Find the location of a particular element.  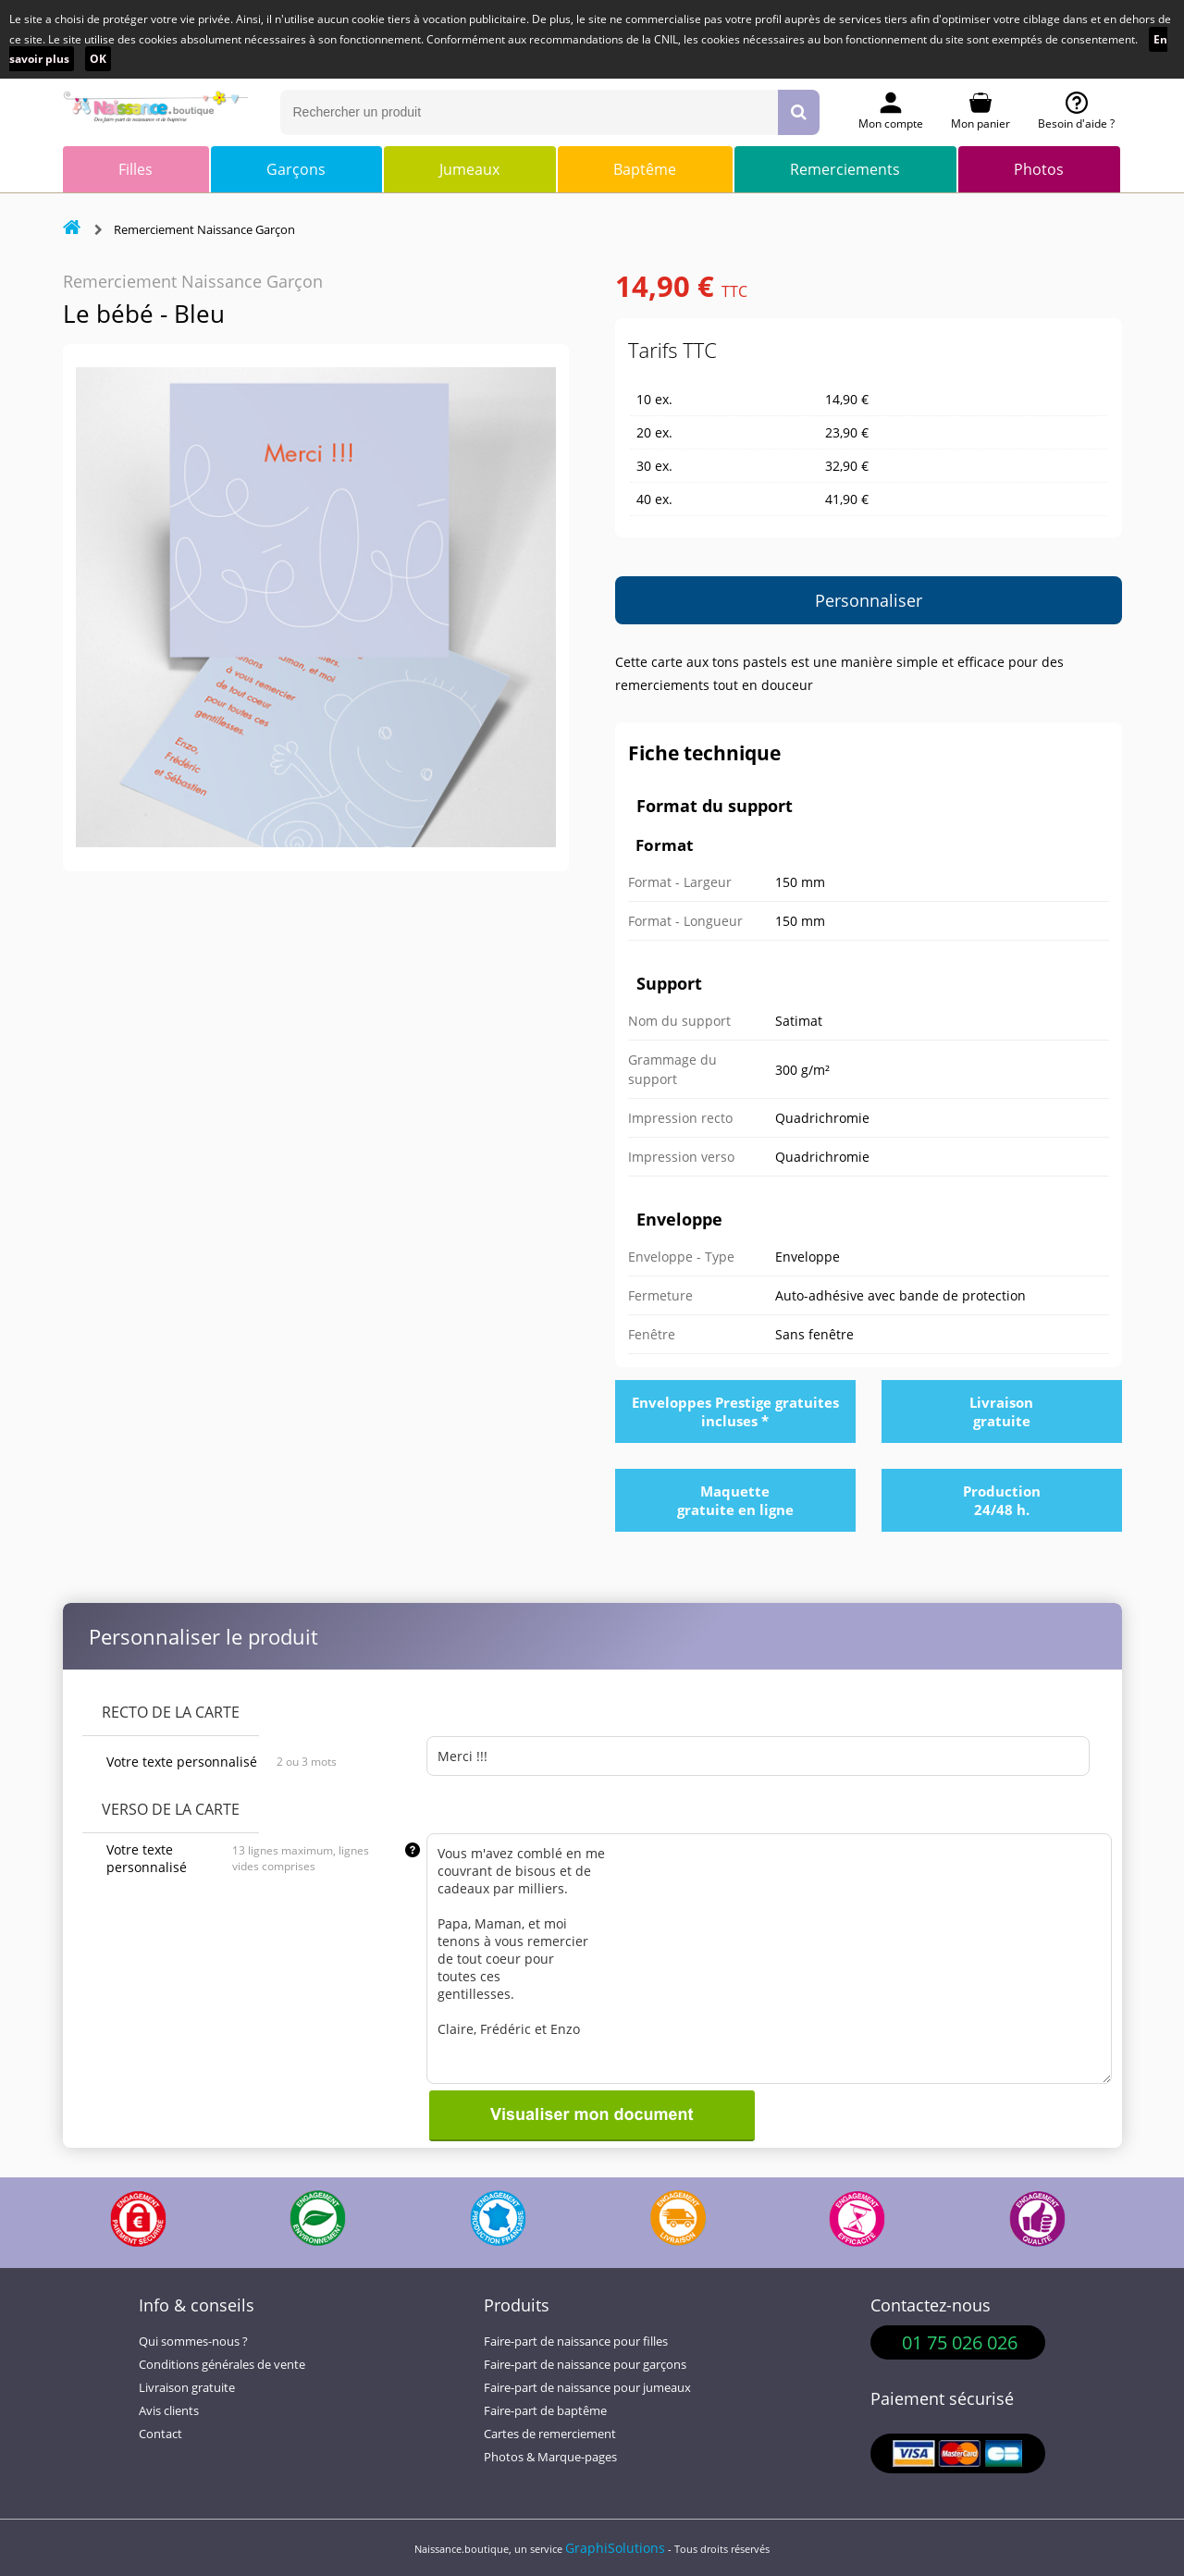

Jumeaux is located at coordinates (469, 169).